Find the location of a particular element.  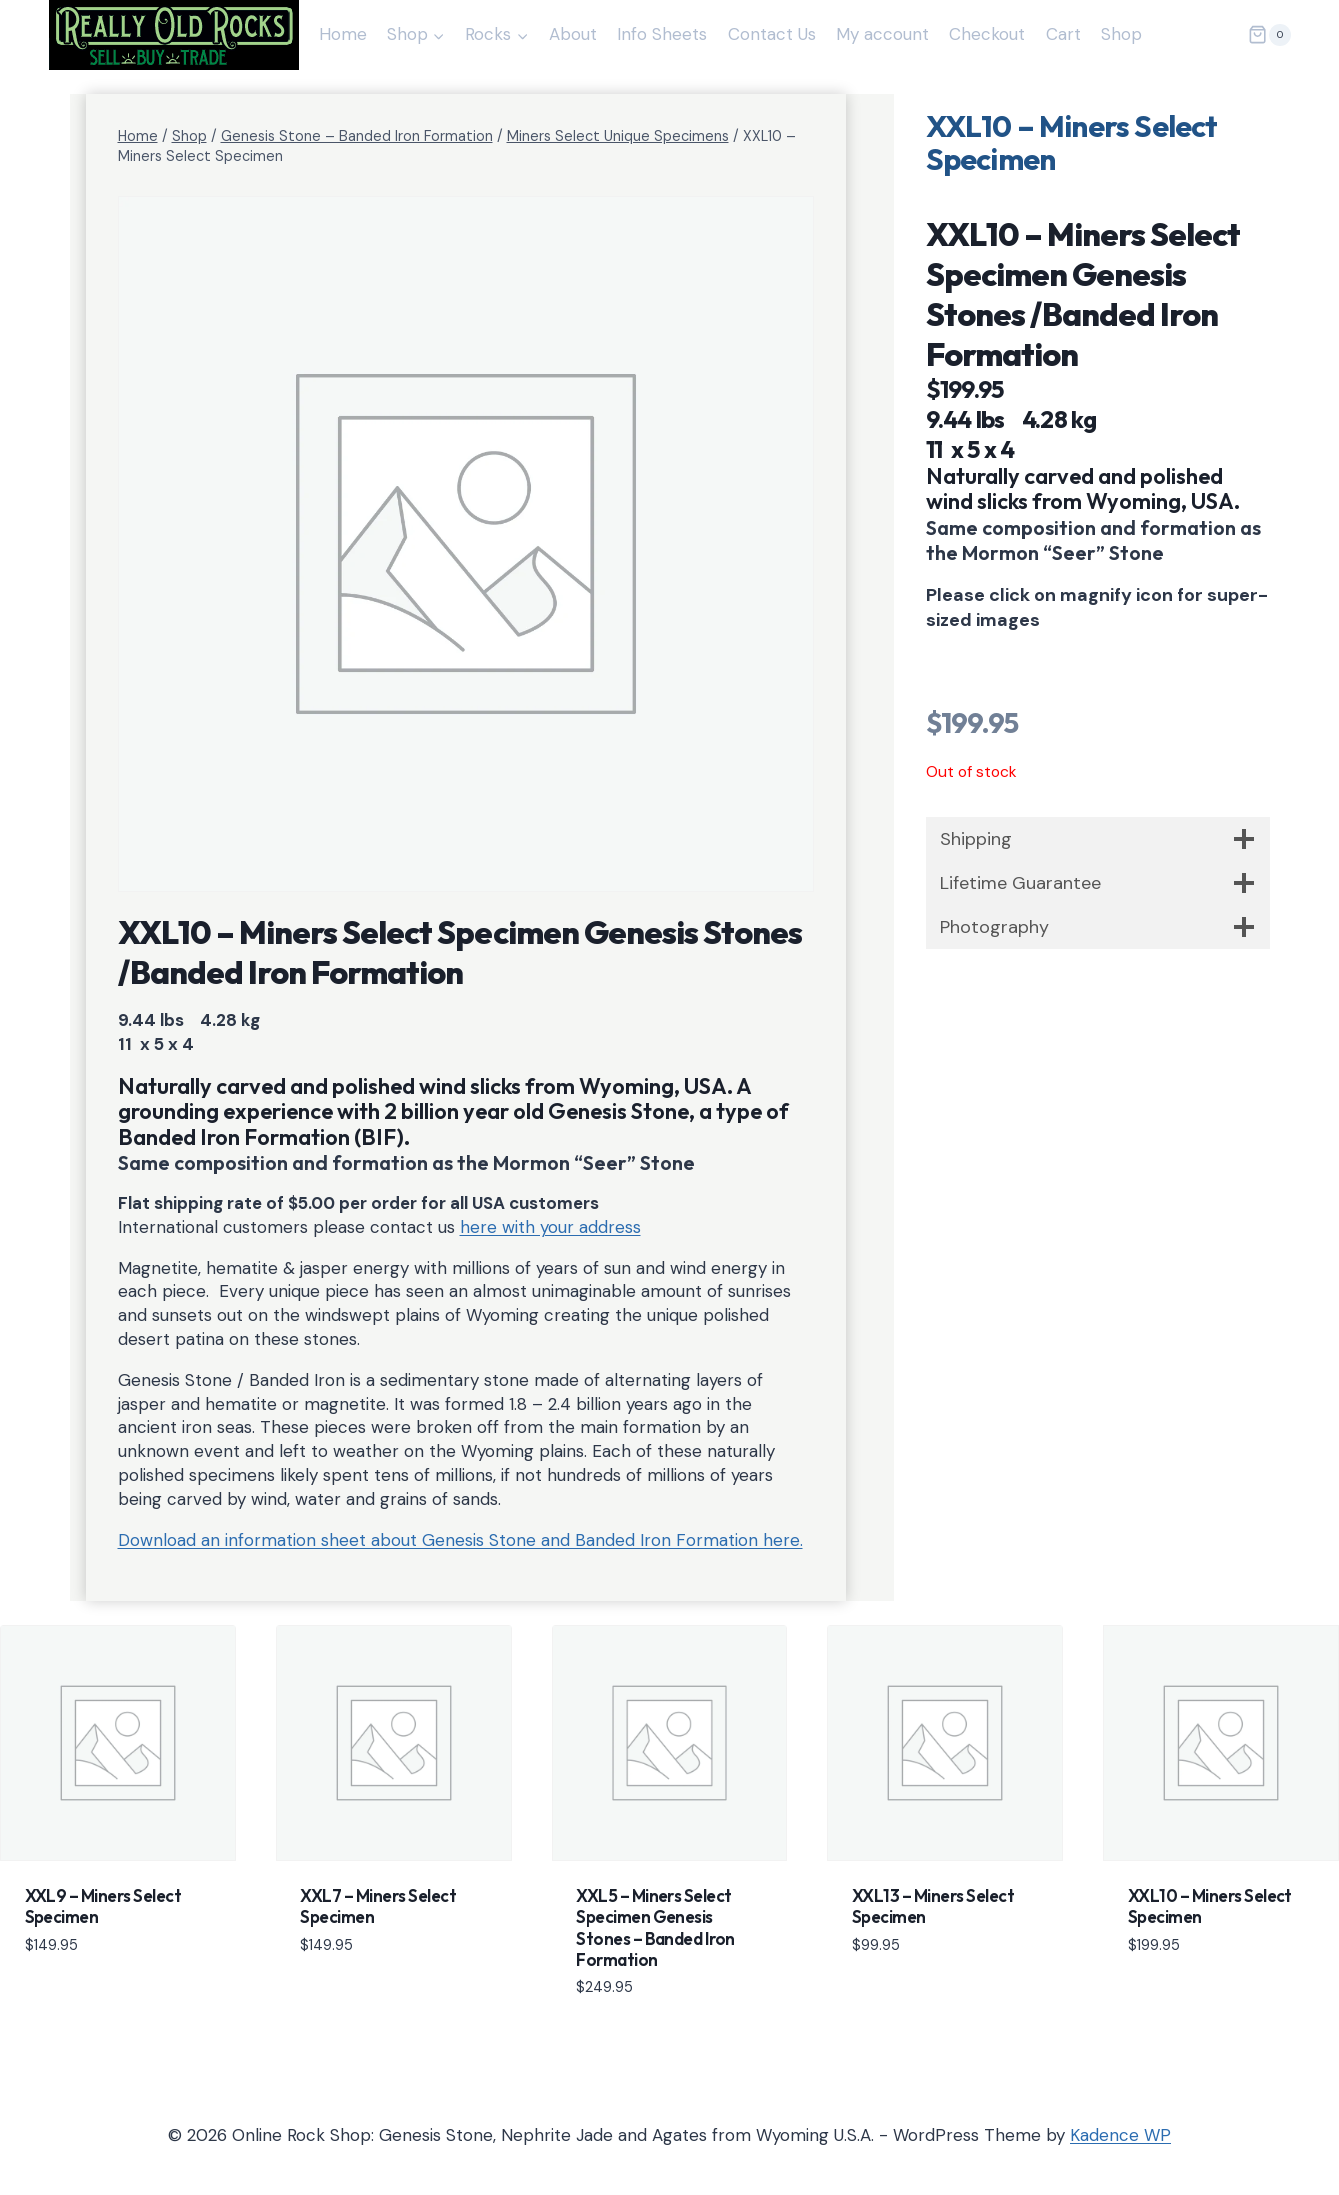

here with your address is located at coordinates (550, 1227).